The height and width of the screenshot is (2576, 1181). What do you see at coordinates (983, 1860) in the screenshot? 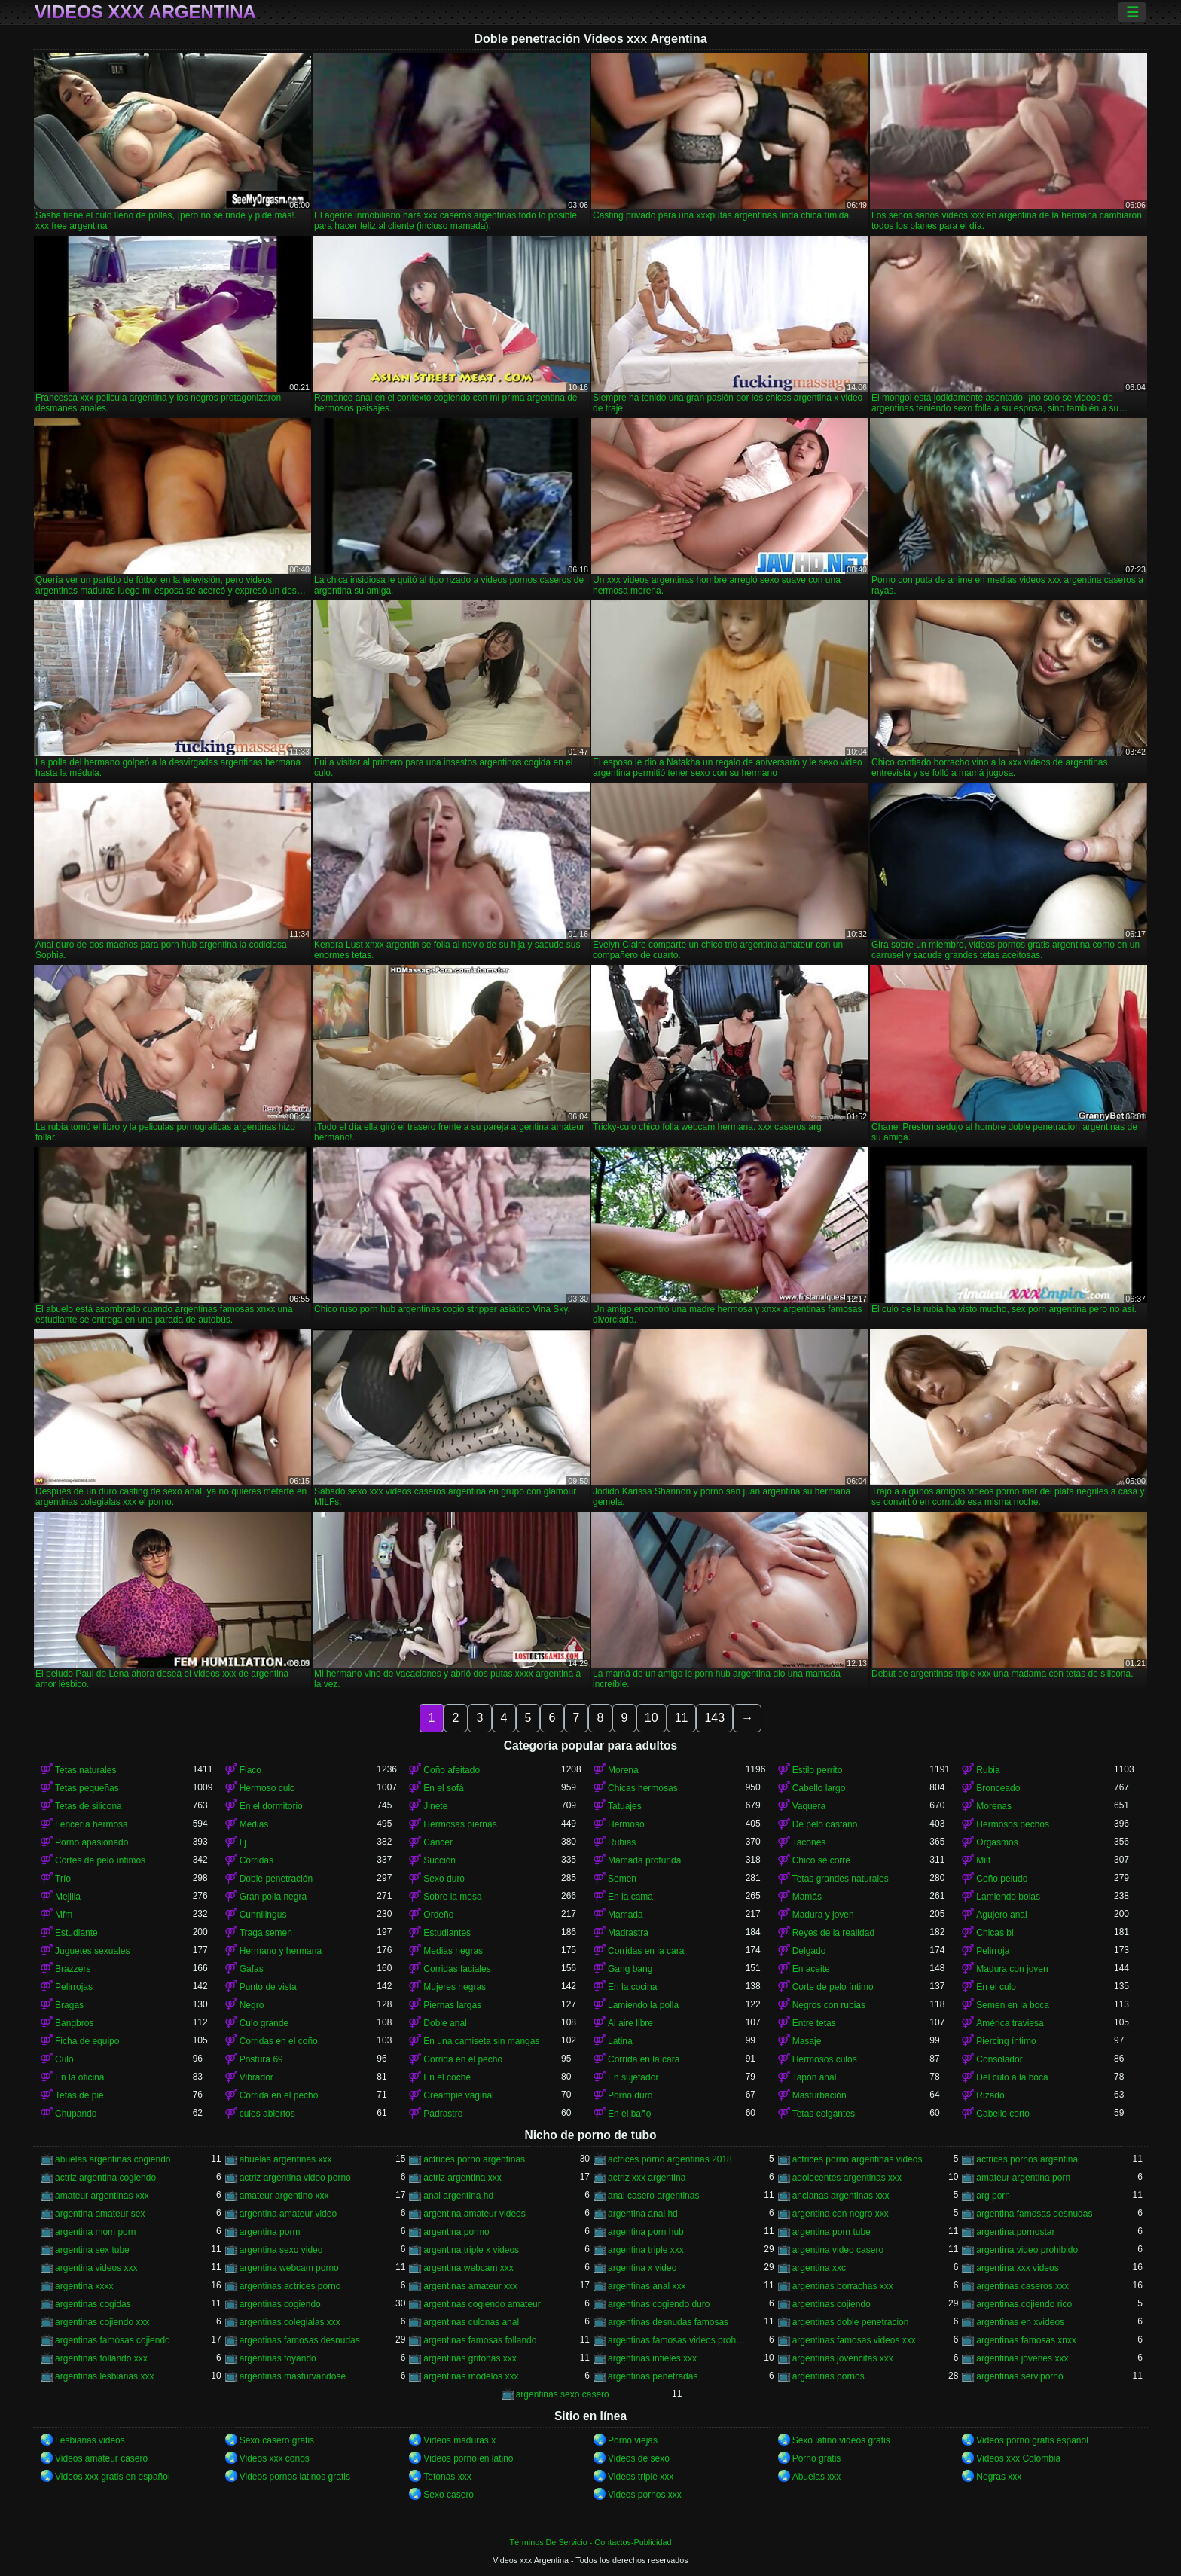
I see `Milf` at bounding box center [983, 1860].